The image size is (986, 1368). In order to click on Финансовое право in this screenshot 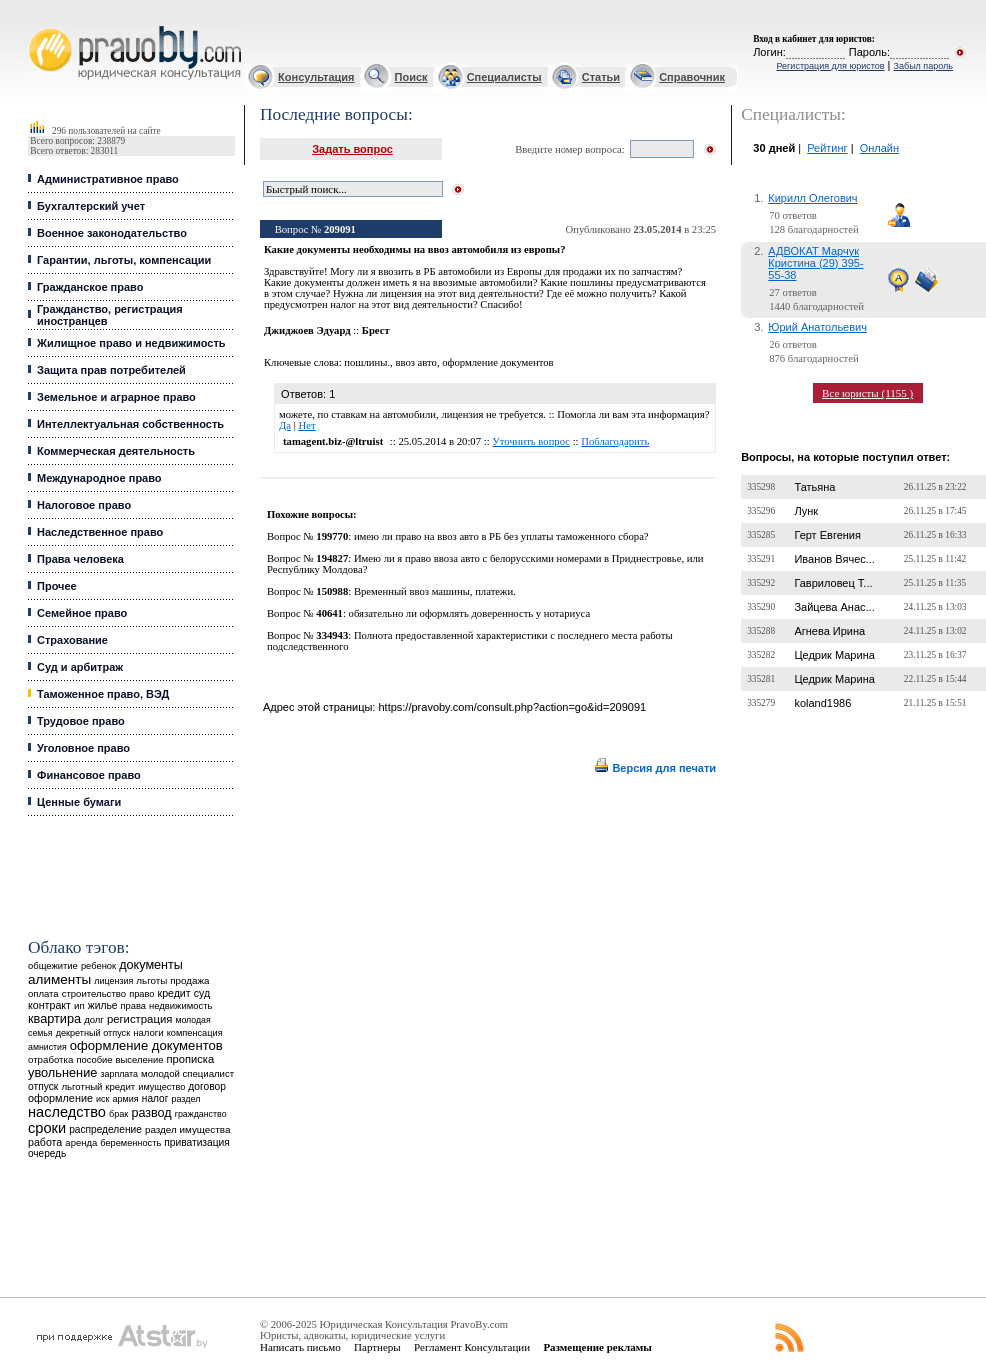, I will do `click(89, 775)`.